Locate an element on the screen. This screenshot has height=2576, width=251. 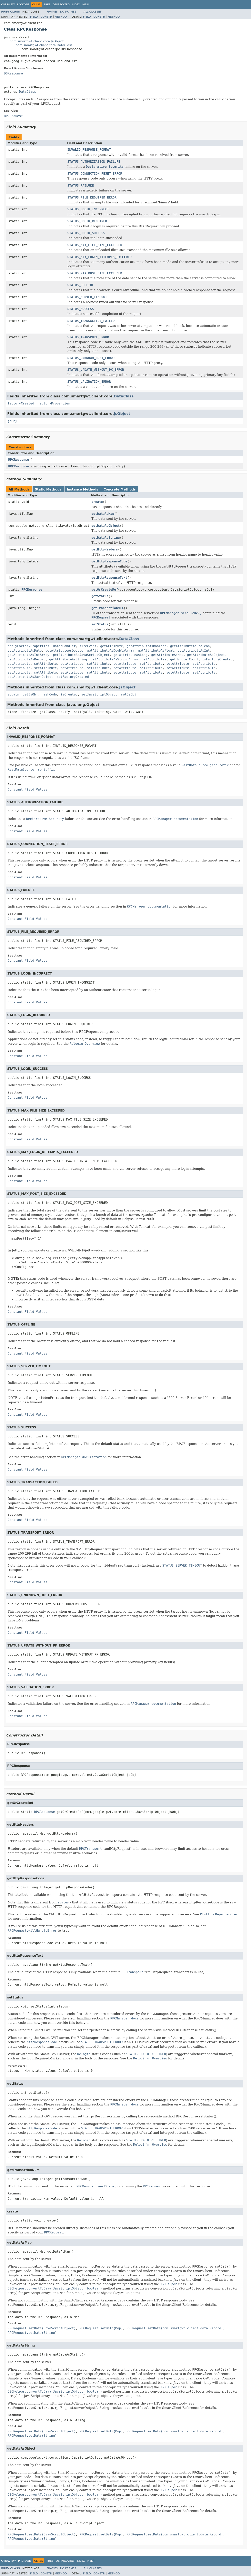
STATUS_MAX_FILE_SIZE_EXCEEDED is located at coordinates (94, 245).